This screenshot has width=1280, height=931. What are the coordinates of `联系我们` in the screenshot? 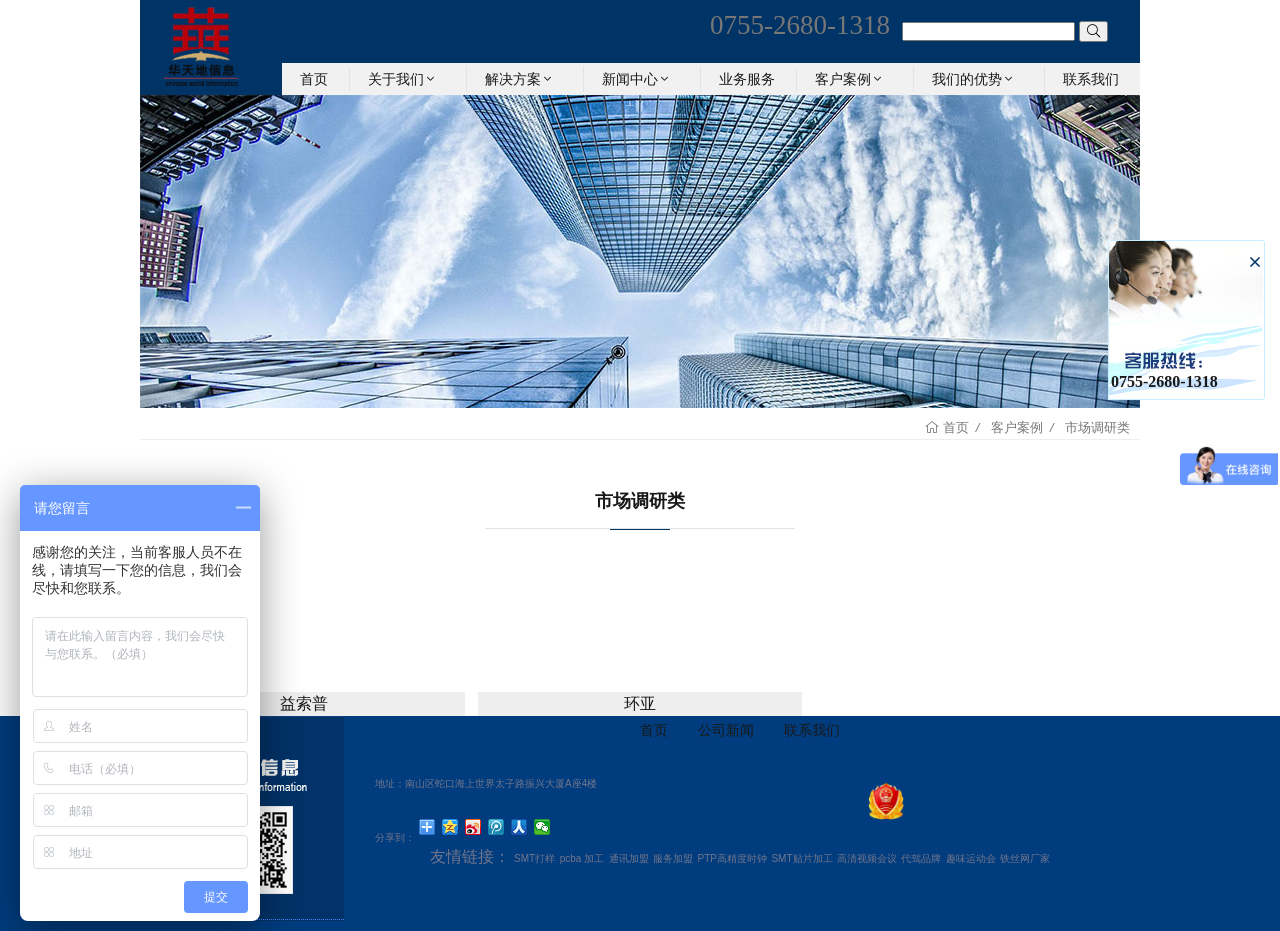 It's located at (1091, 79).